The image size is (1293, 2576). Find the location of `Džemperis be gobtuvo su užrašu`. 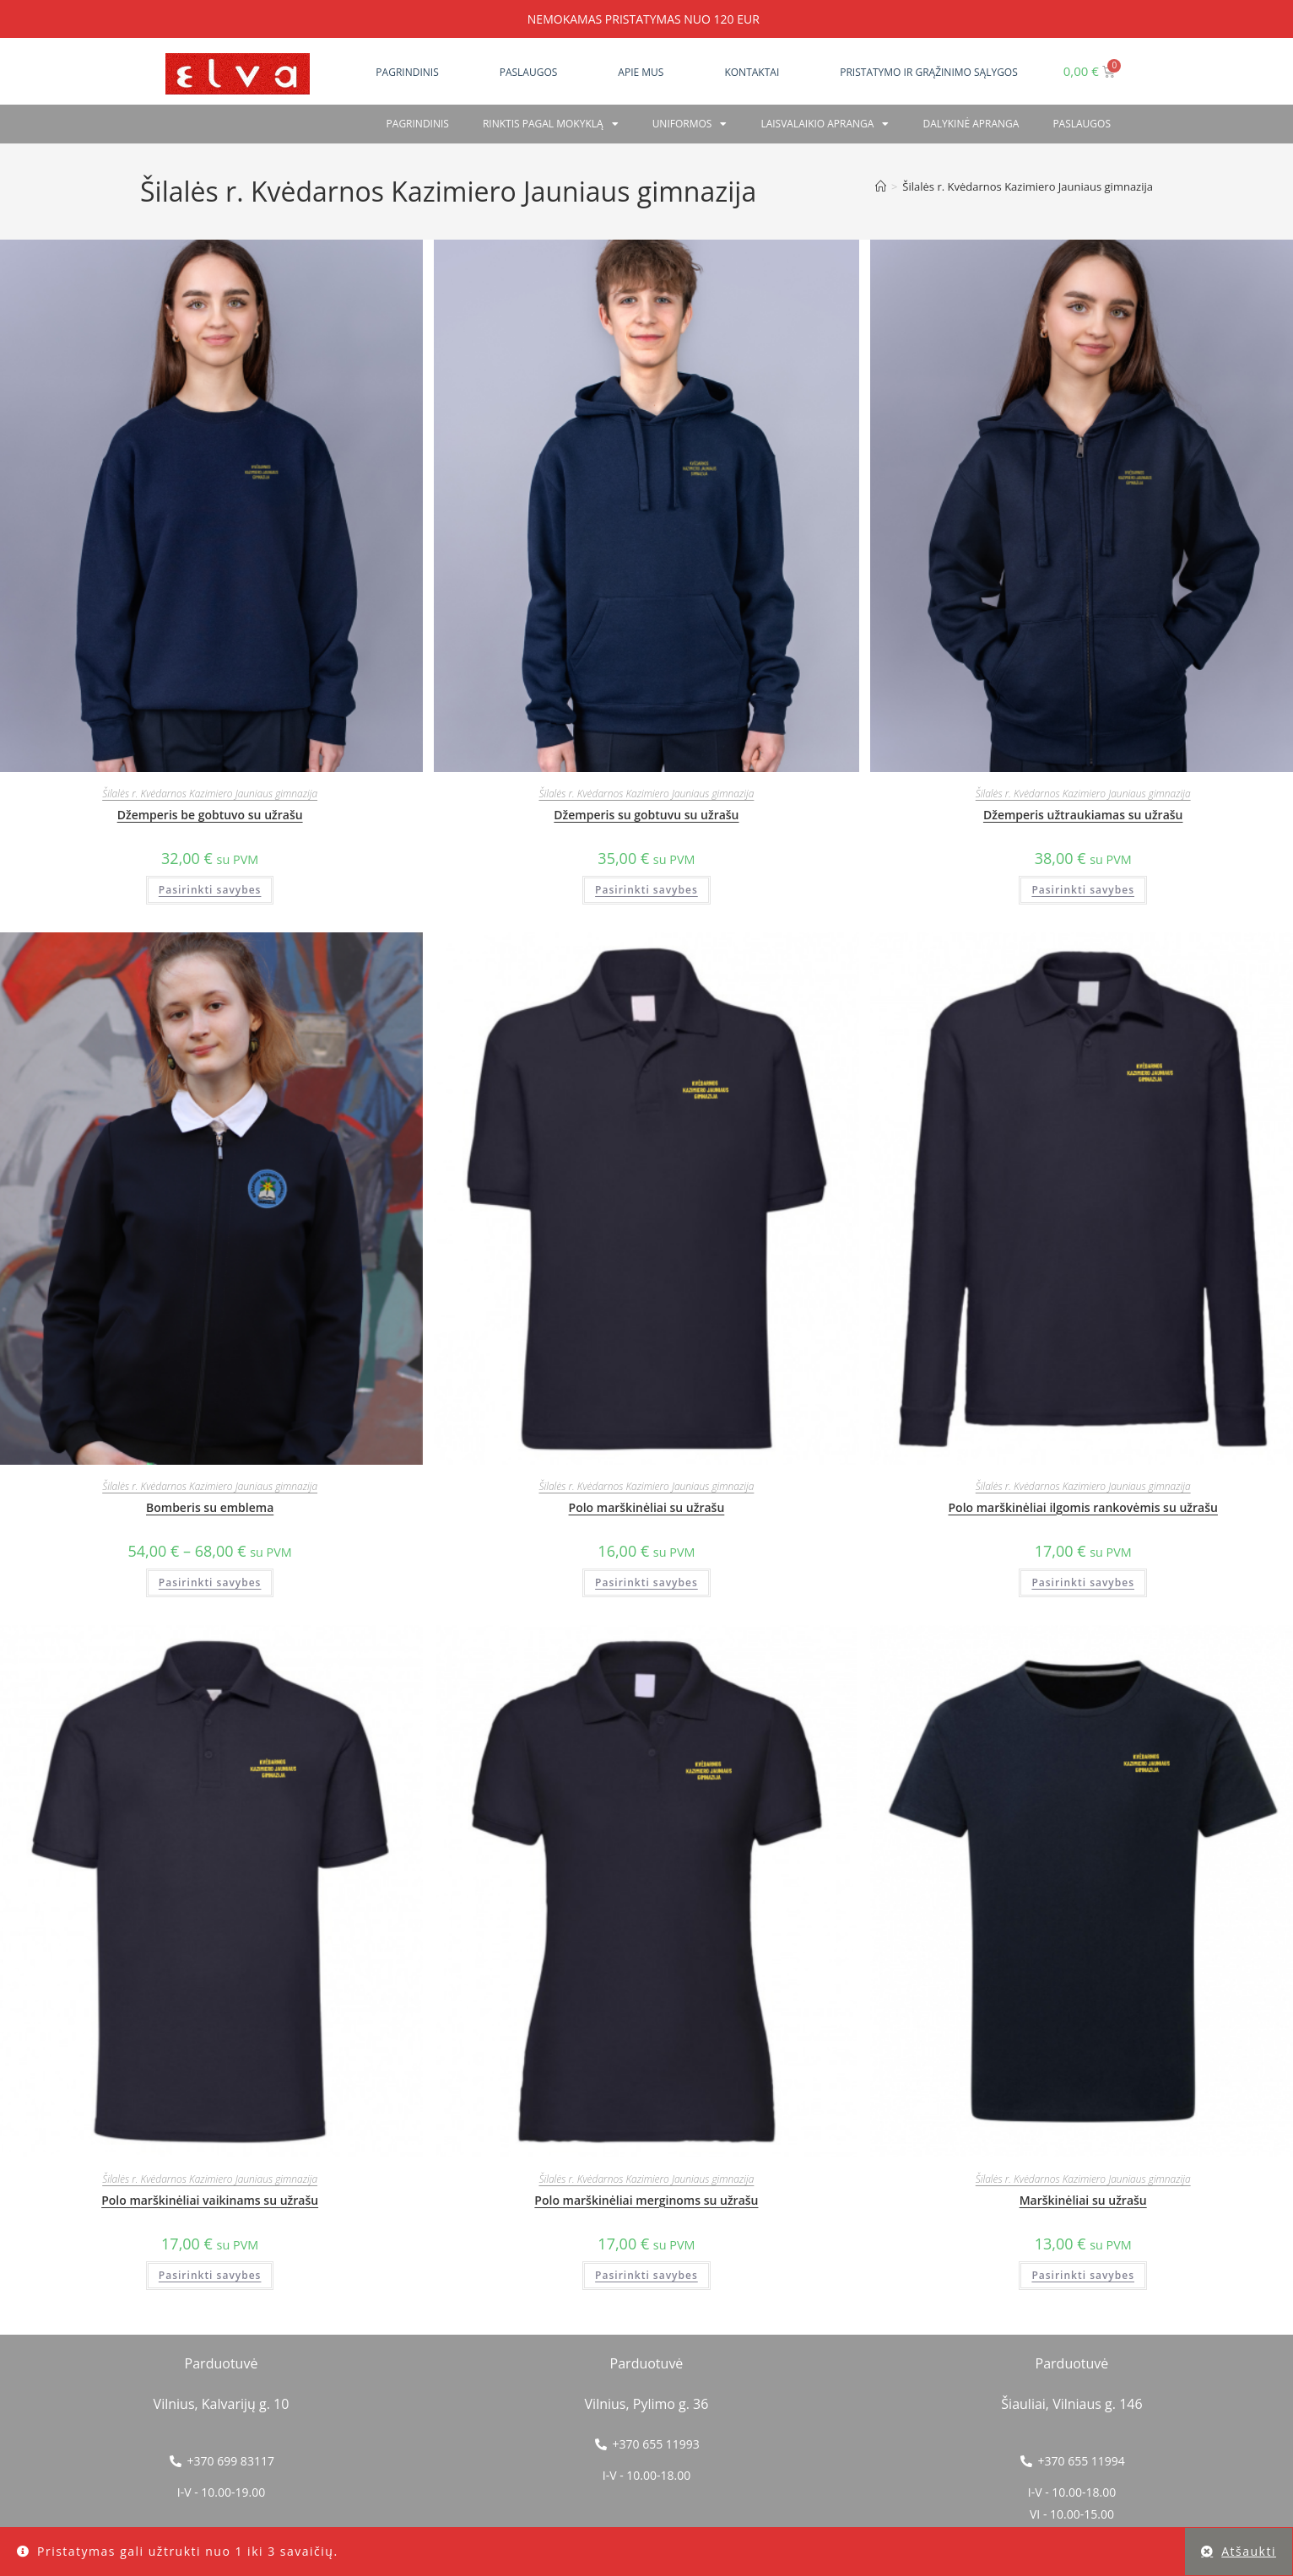

Džemperis be gobtuvo su užrašu is located at coordinates (210, 815).